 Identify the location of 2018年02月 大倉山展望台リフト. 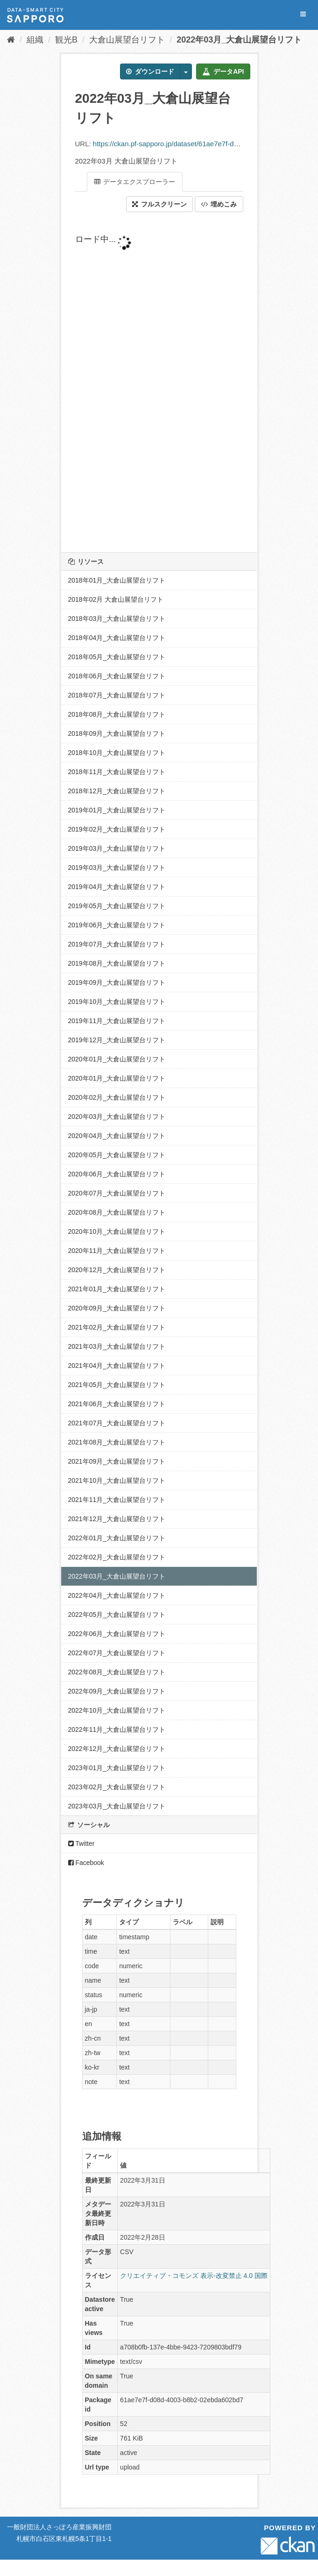
(116, 599).